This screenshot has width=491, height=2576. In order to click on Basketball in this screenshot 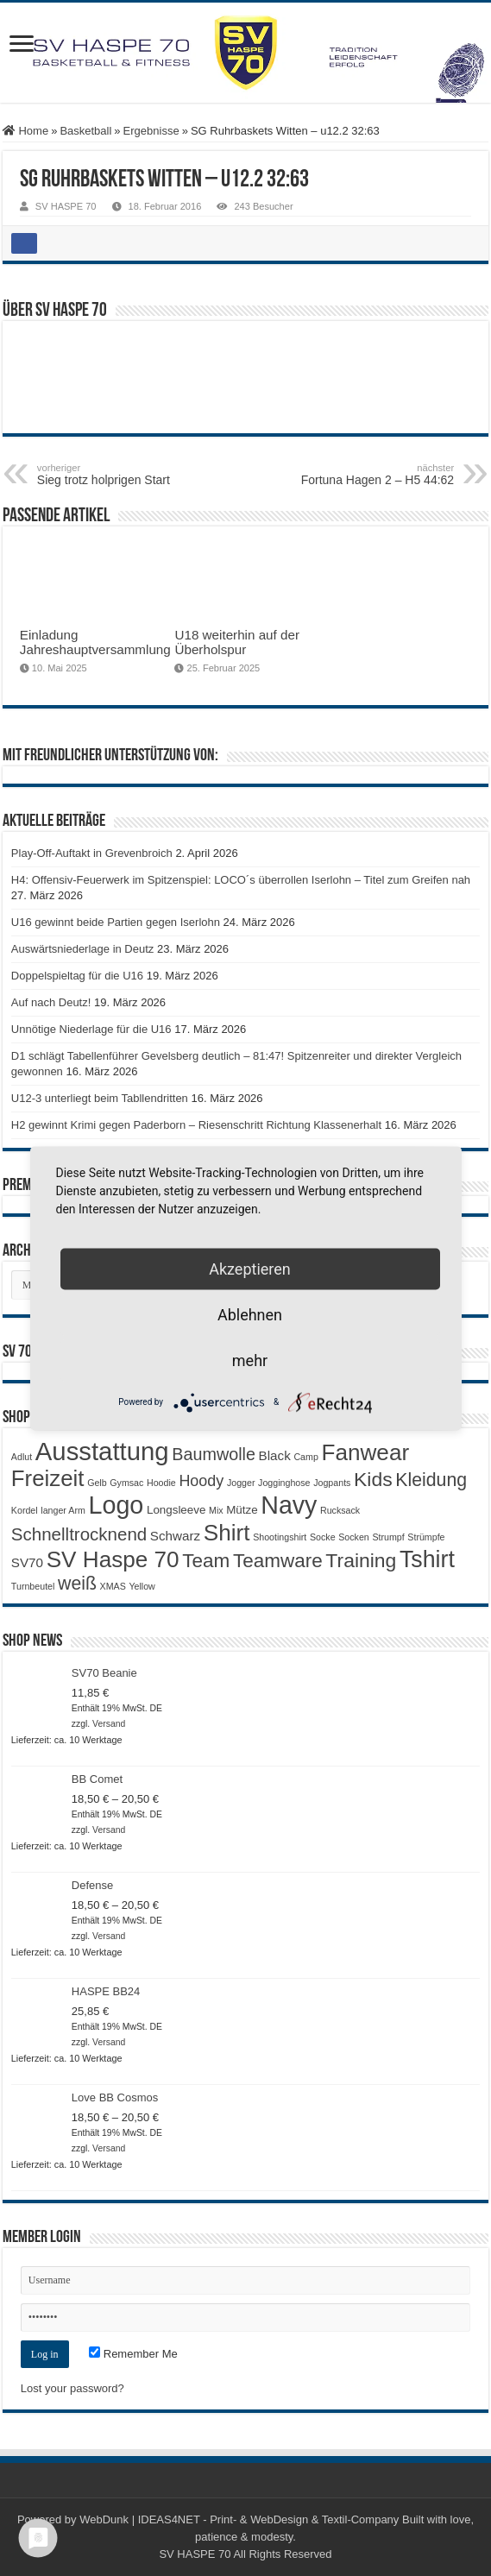, I will do `click(85, 130)`.